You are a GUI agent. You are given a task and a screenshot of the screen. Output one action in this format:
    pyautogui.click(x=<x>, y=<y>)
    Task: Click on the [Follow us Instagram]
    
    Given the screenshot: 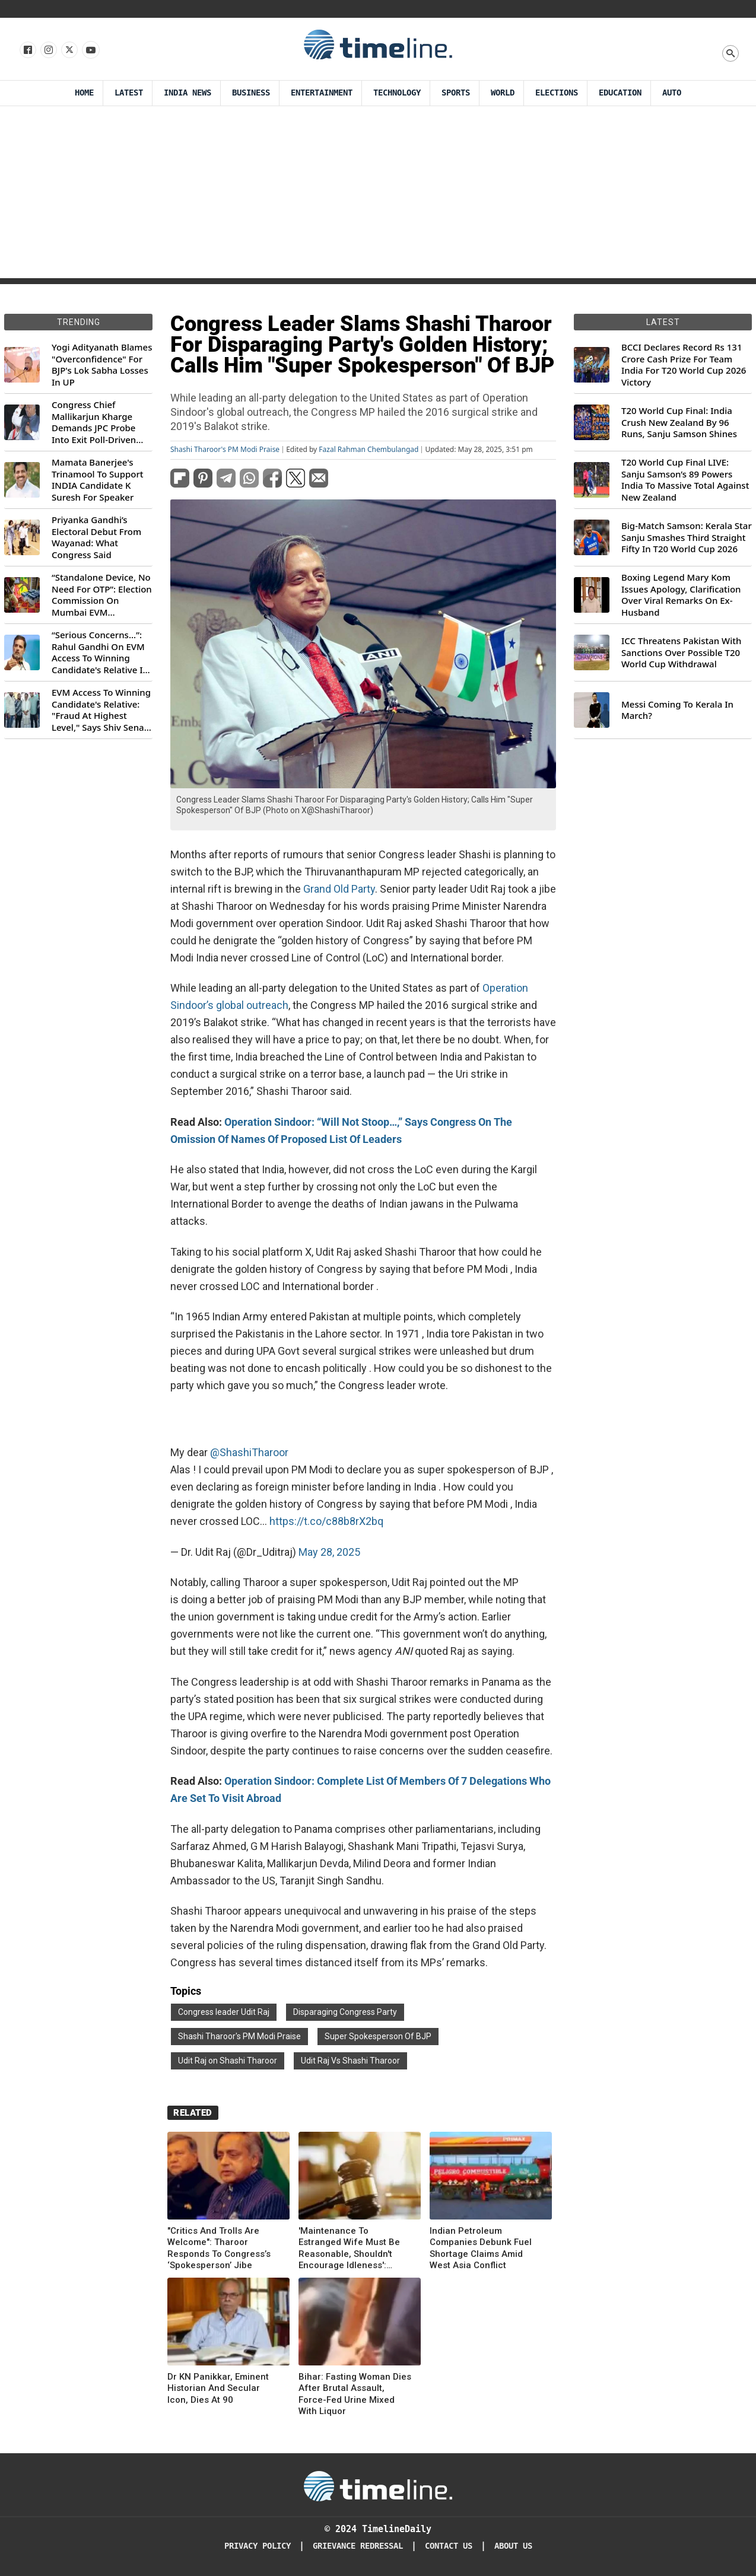 What is the action you would take?
    pyautogui.click(x=48, y=50)
    